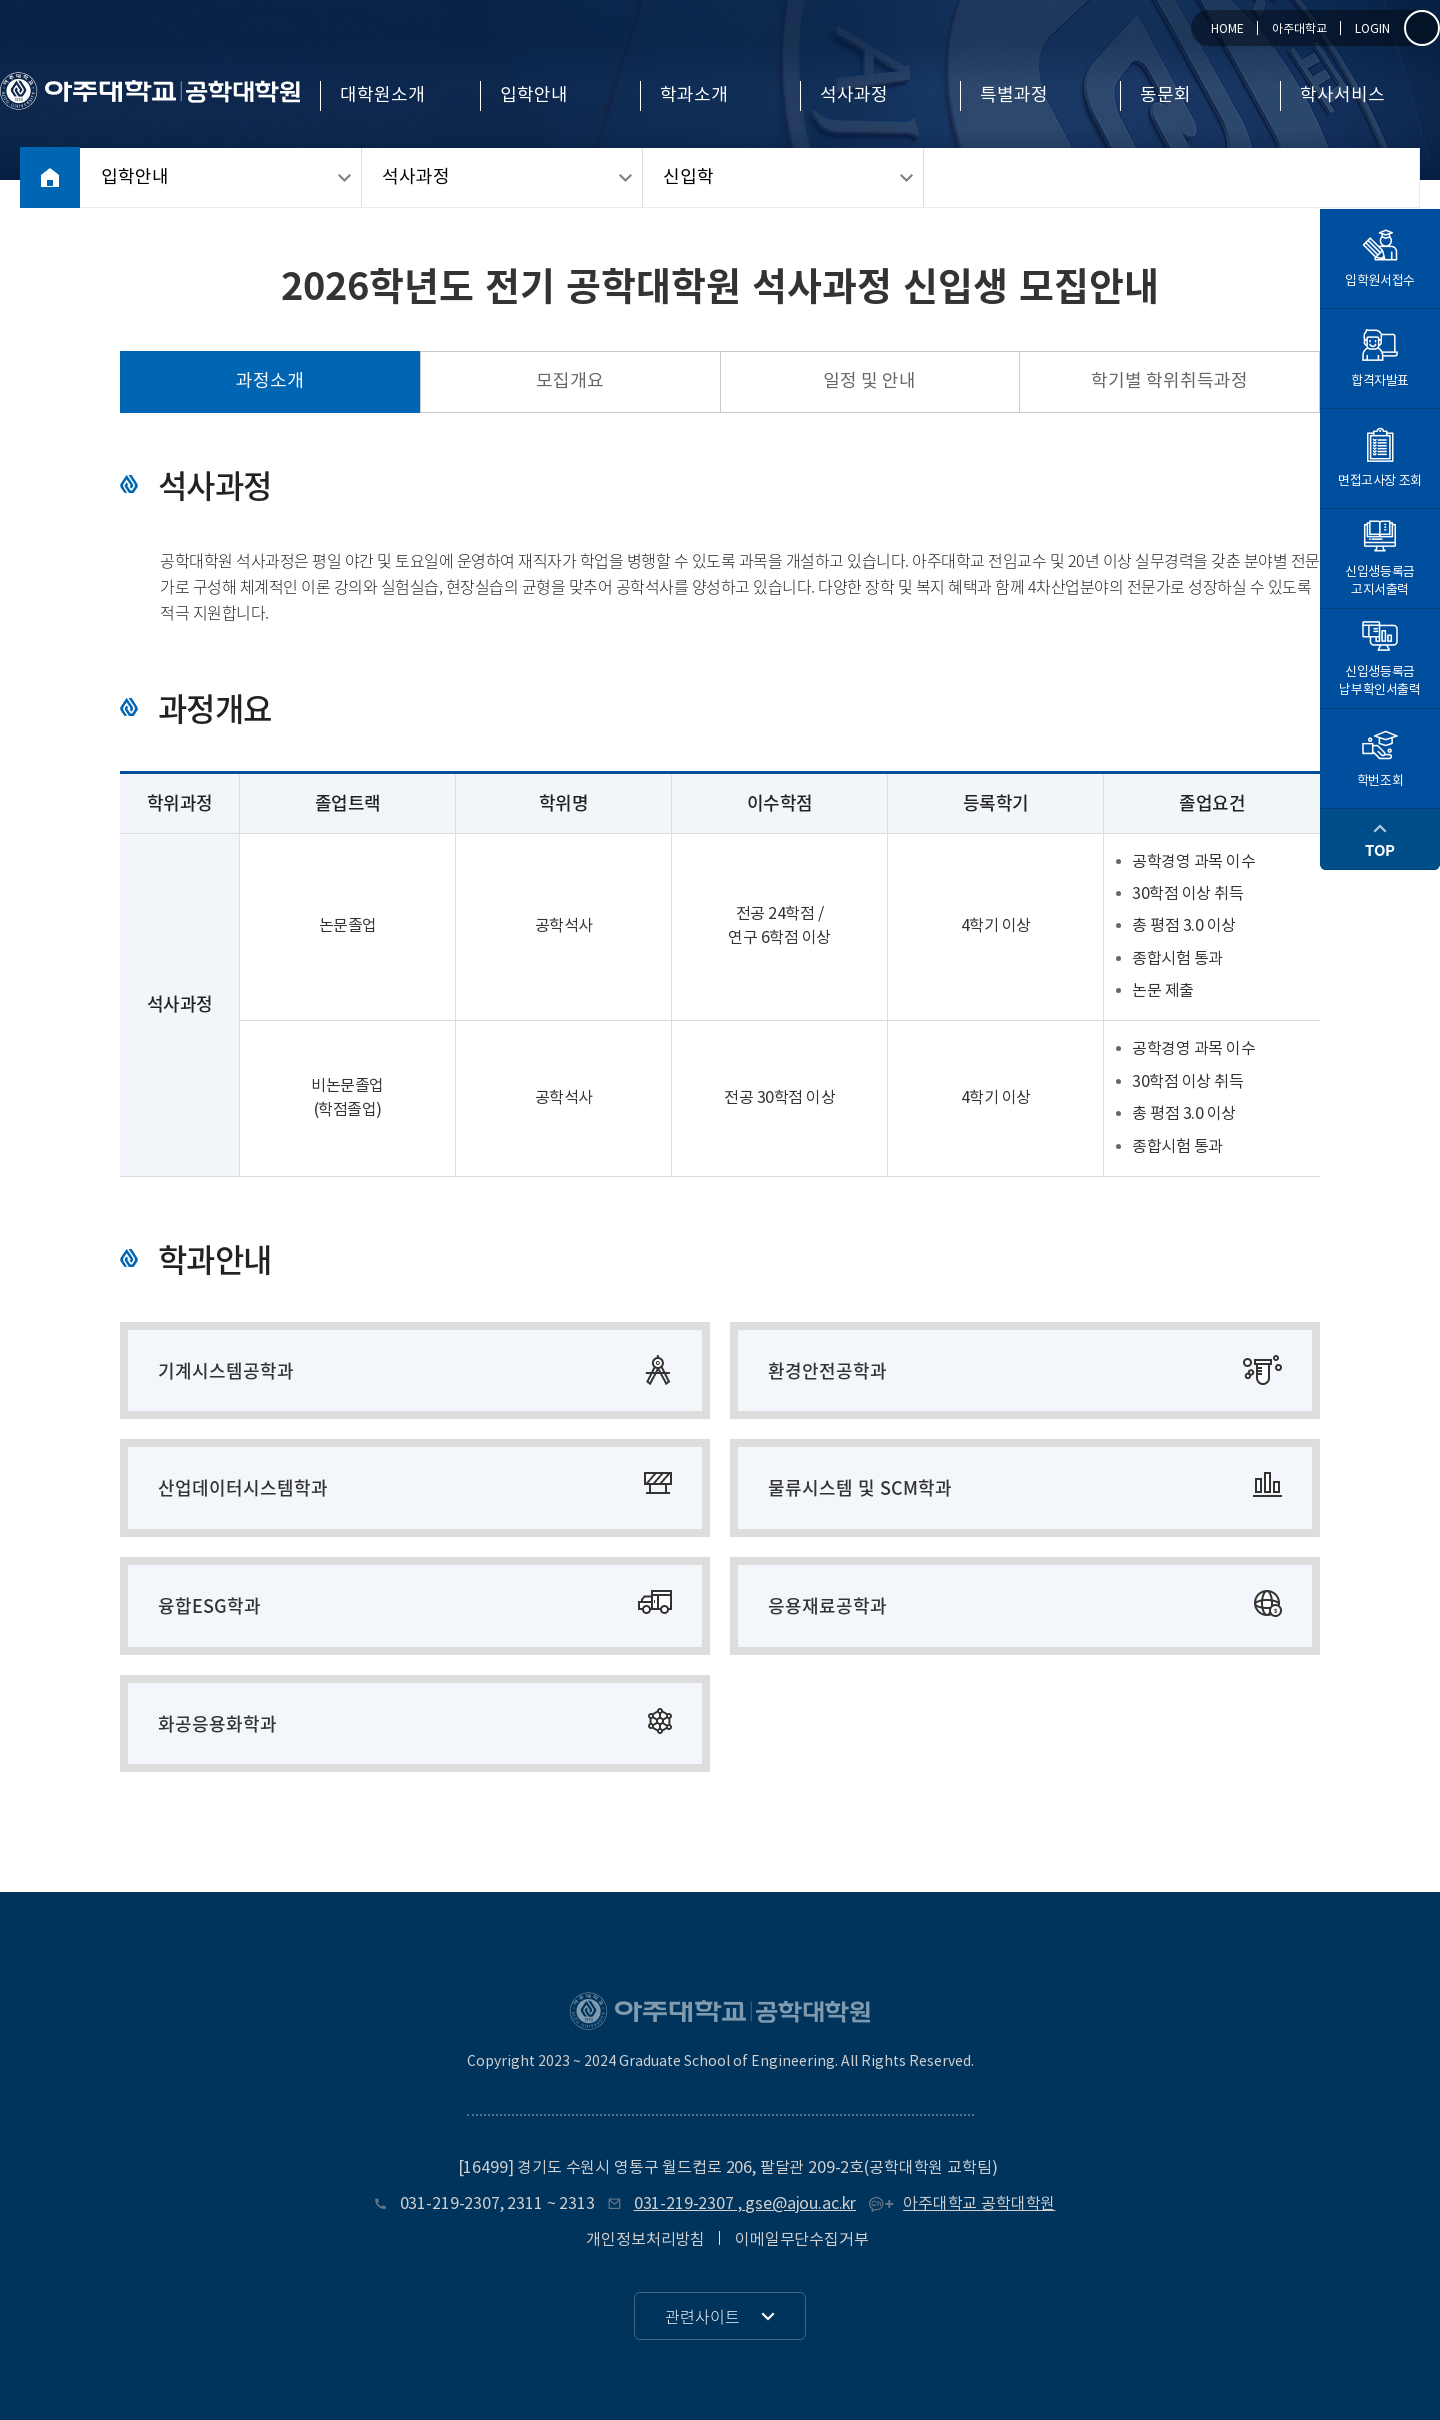  What do you see at coordinates (869, 381) in the screenshot?
I see `일정 및 안내` at bounding box center [869, 381].